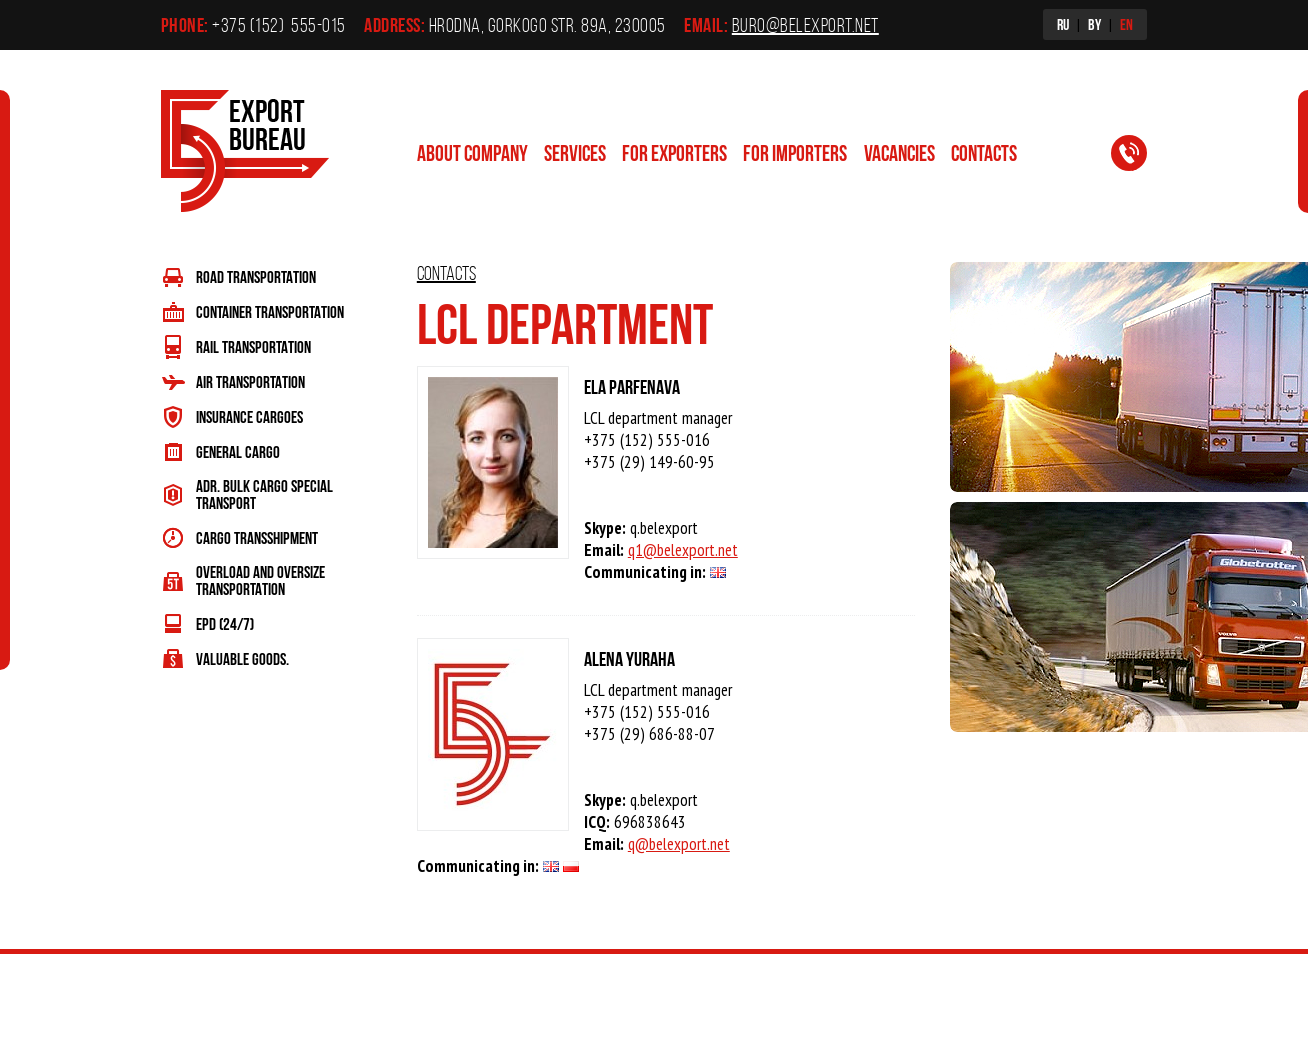 This screenshot has width=1308, height=1059. I want to click on q@belexport.net, so click(679, 844).